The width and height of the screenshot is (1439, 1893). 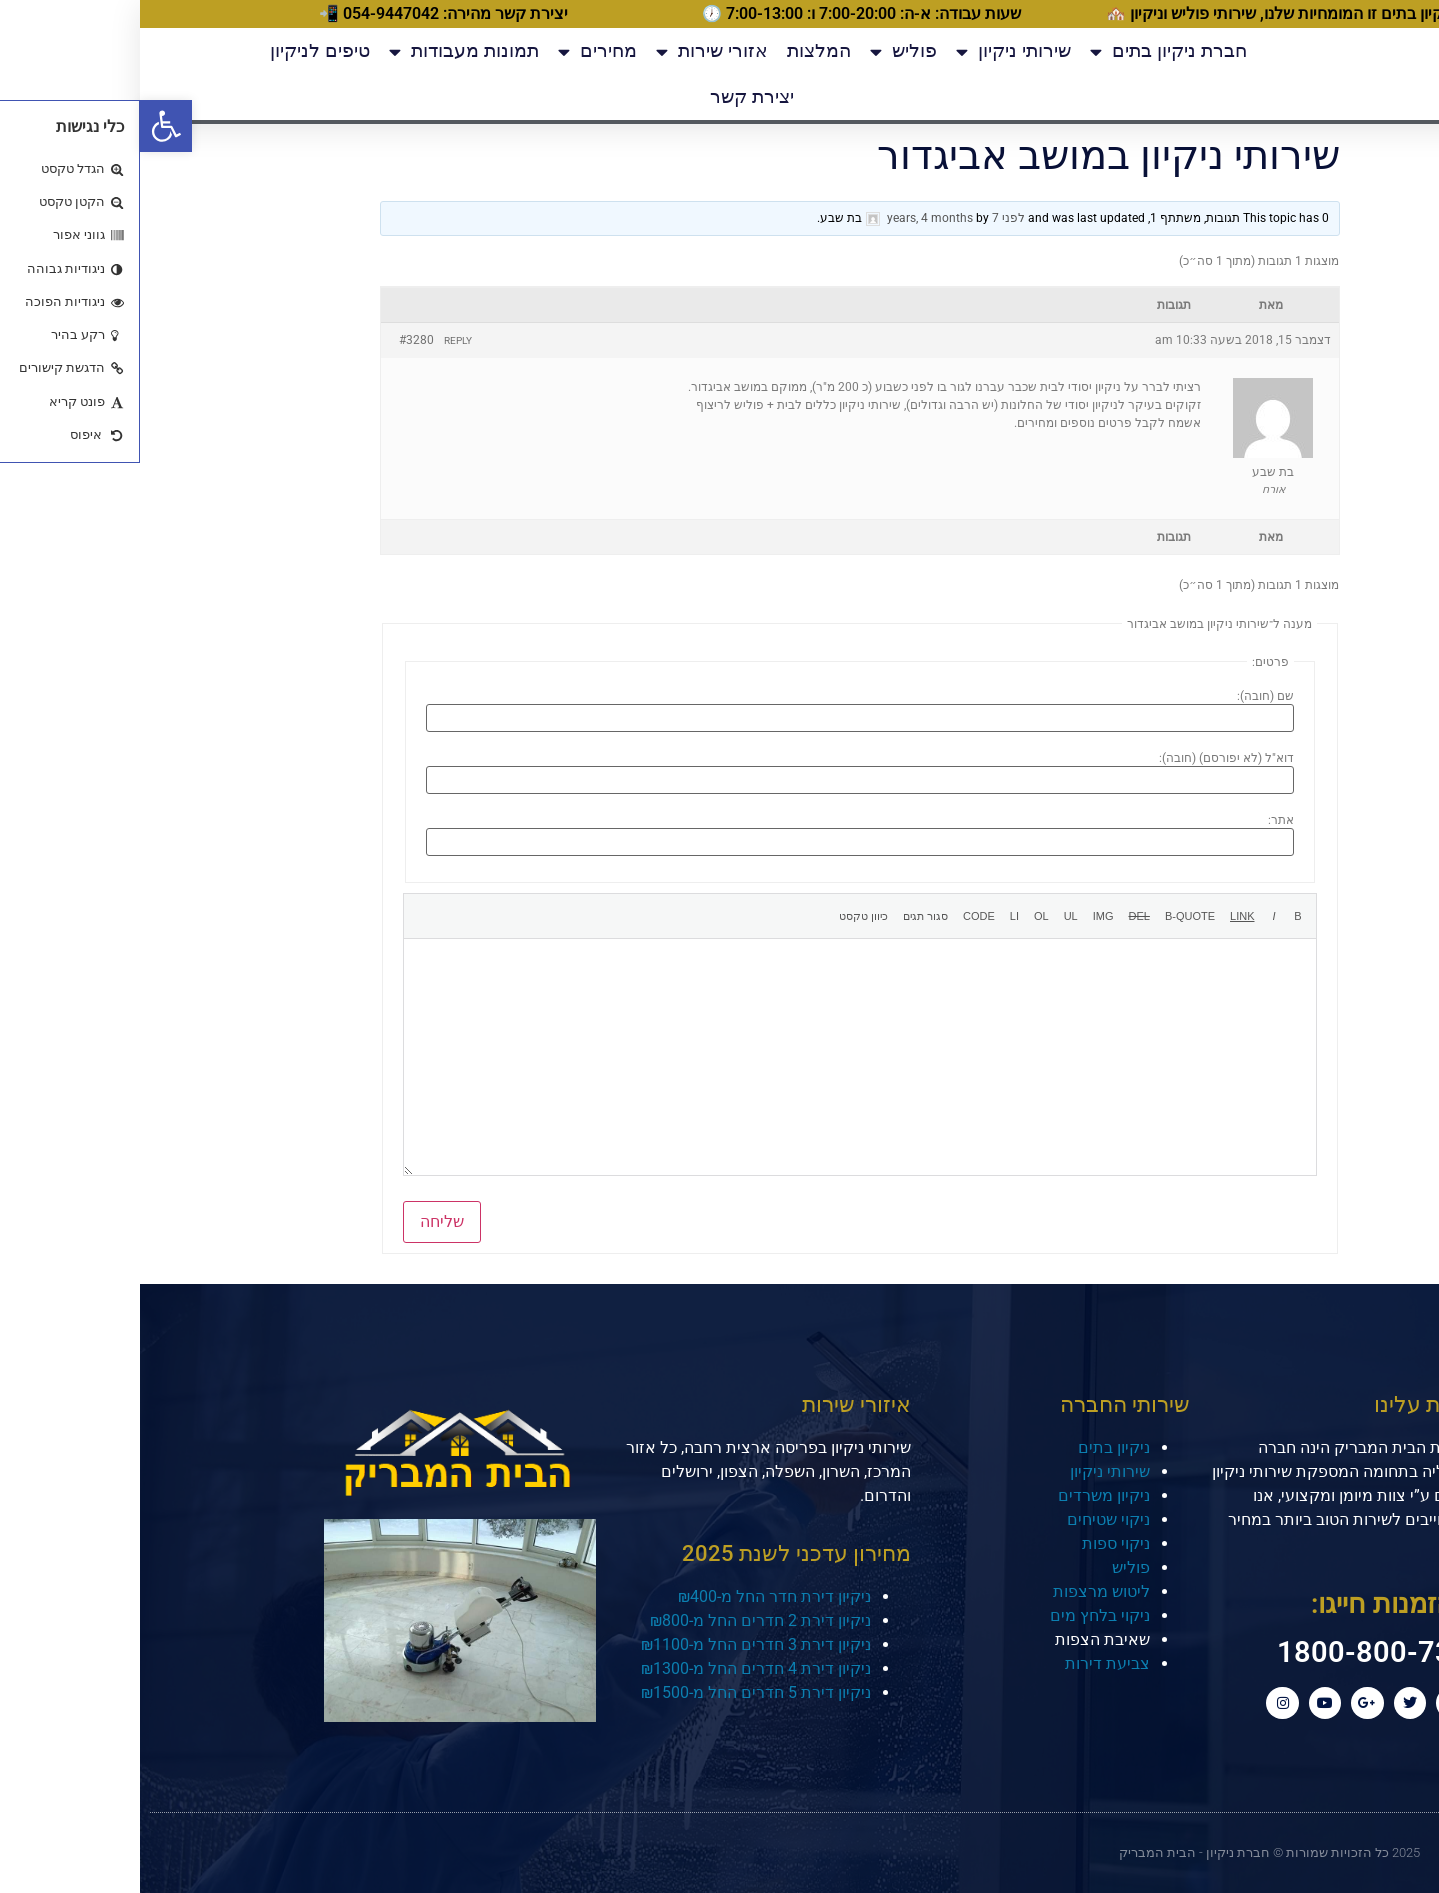 I want to click on חברת ניקיון בתים, so click(x=1028, y=51).